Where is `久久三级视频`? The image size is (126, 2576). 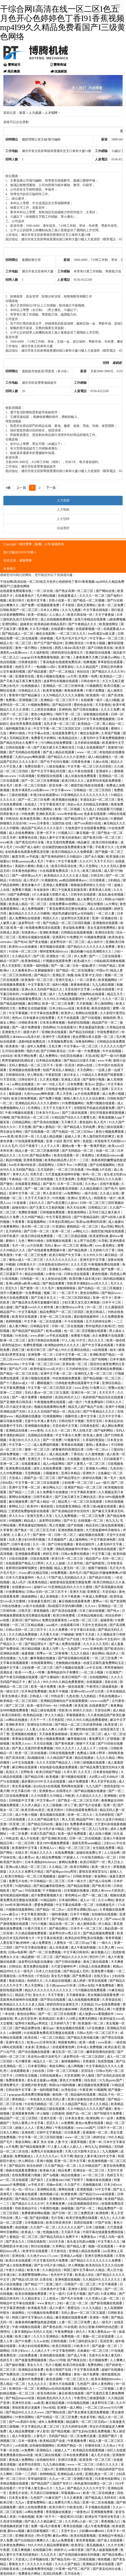 久久三级视频 is located at coordinates (53, 1805).